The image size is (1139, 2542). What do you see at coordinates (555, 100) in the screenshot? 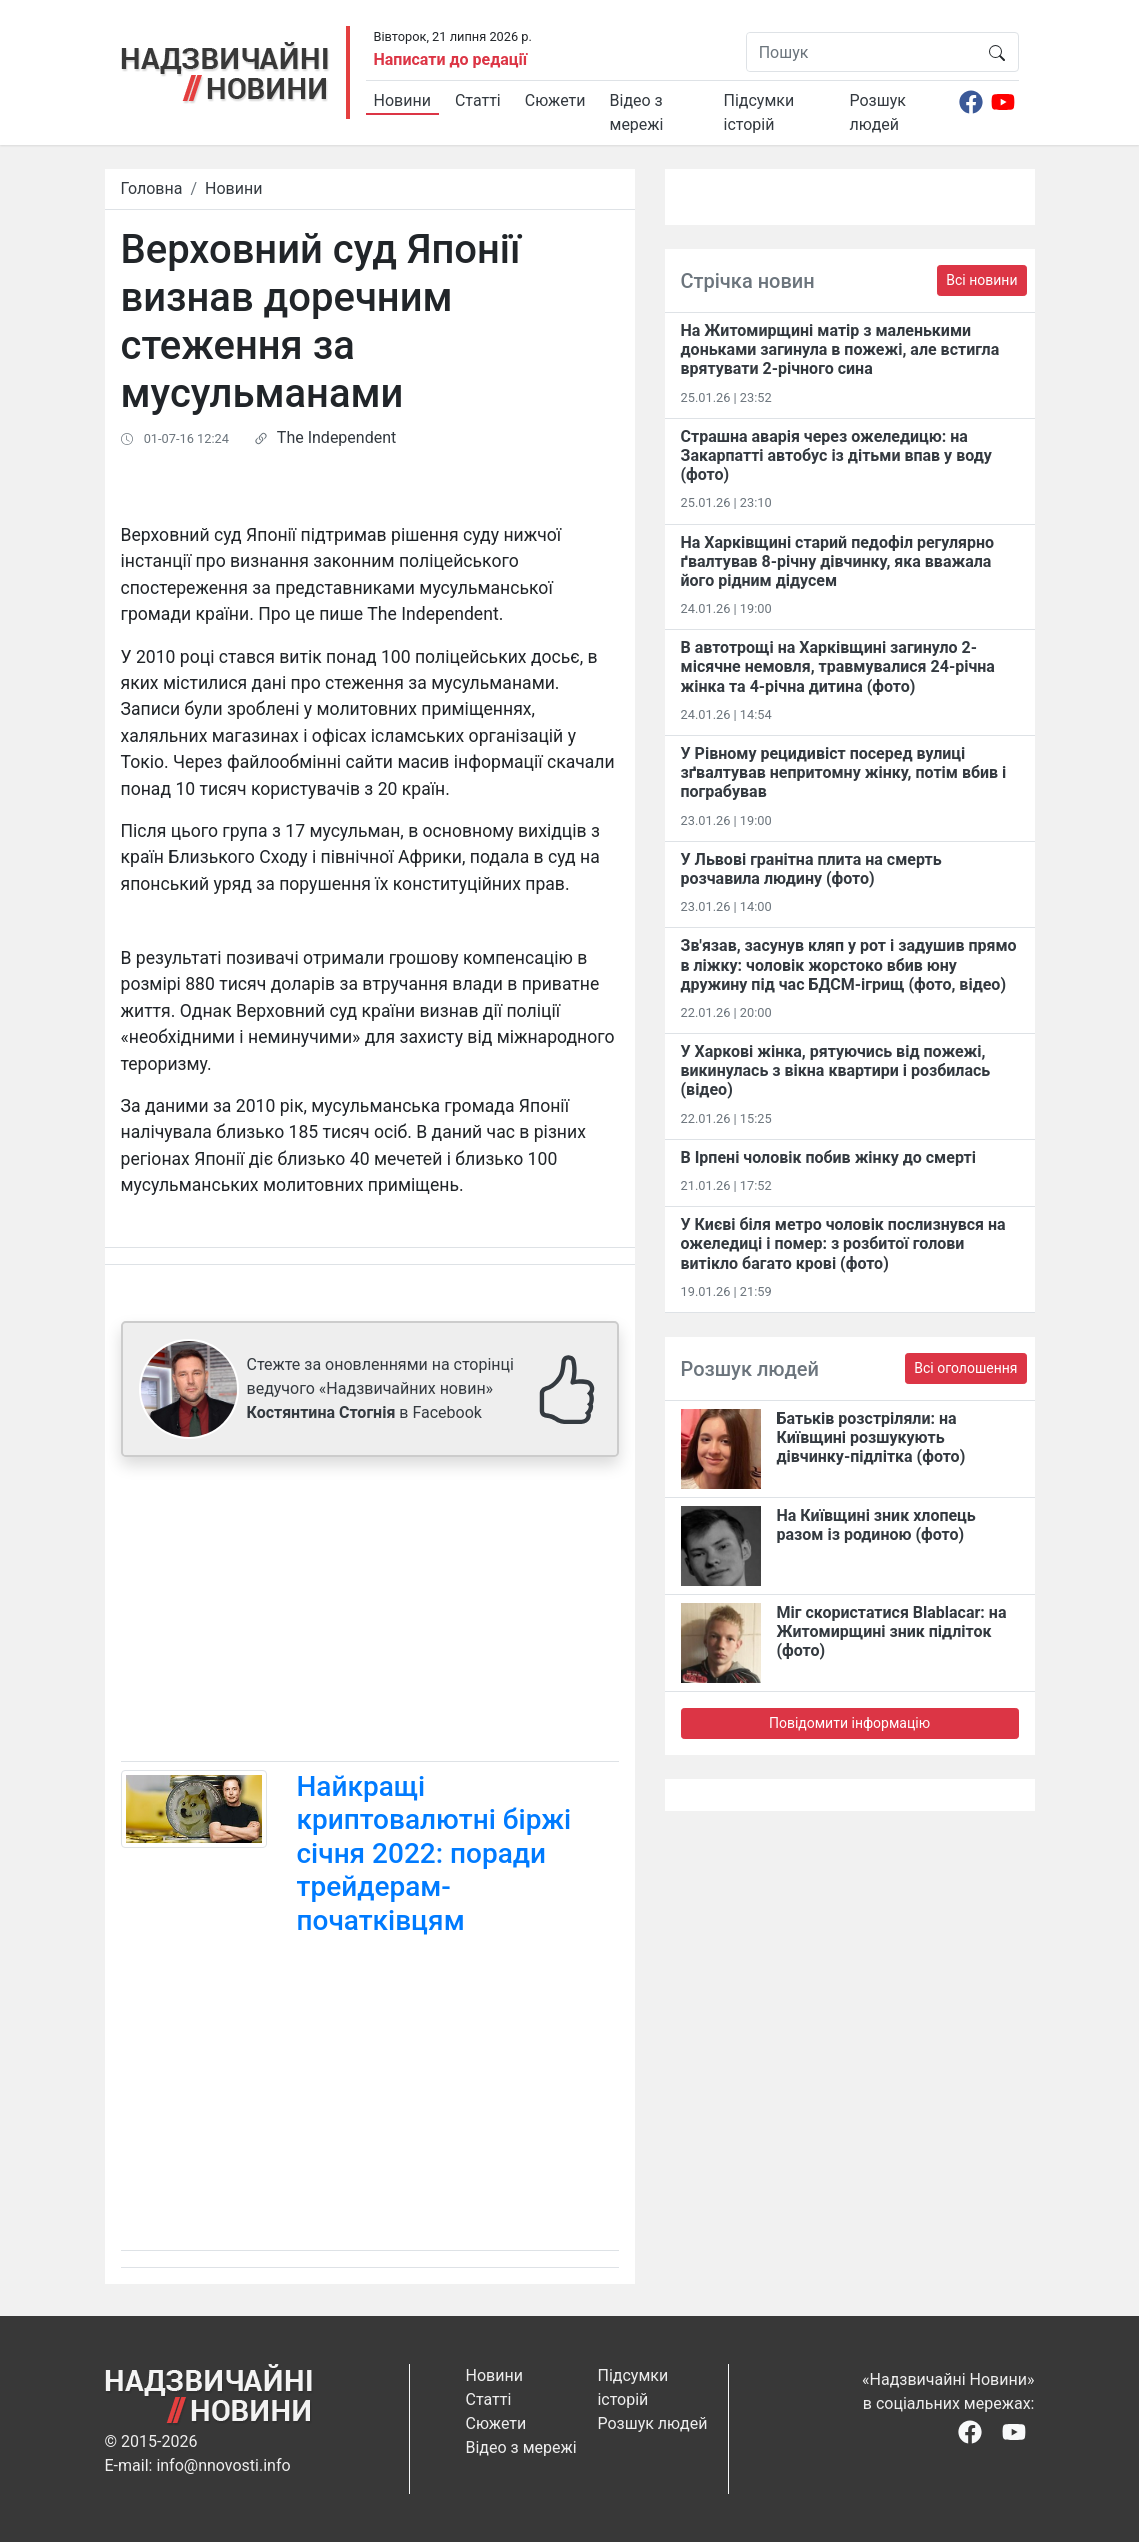
I see `Сюжети` at bounding box center [555, 100].